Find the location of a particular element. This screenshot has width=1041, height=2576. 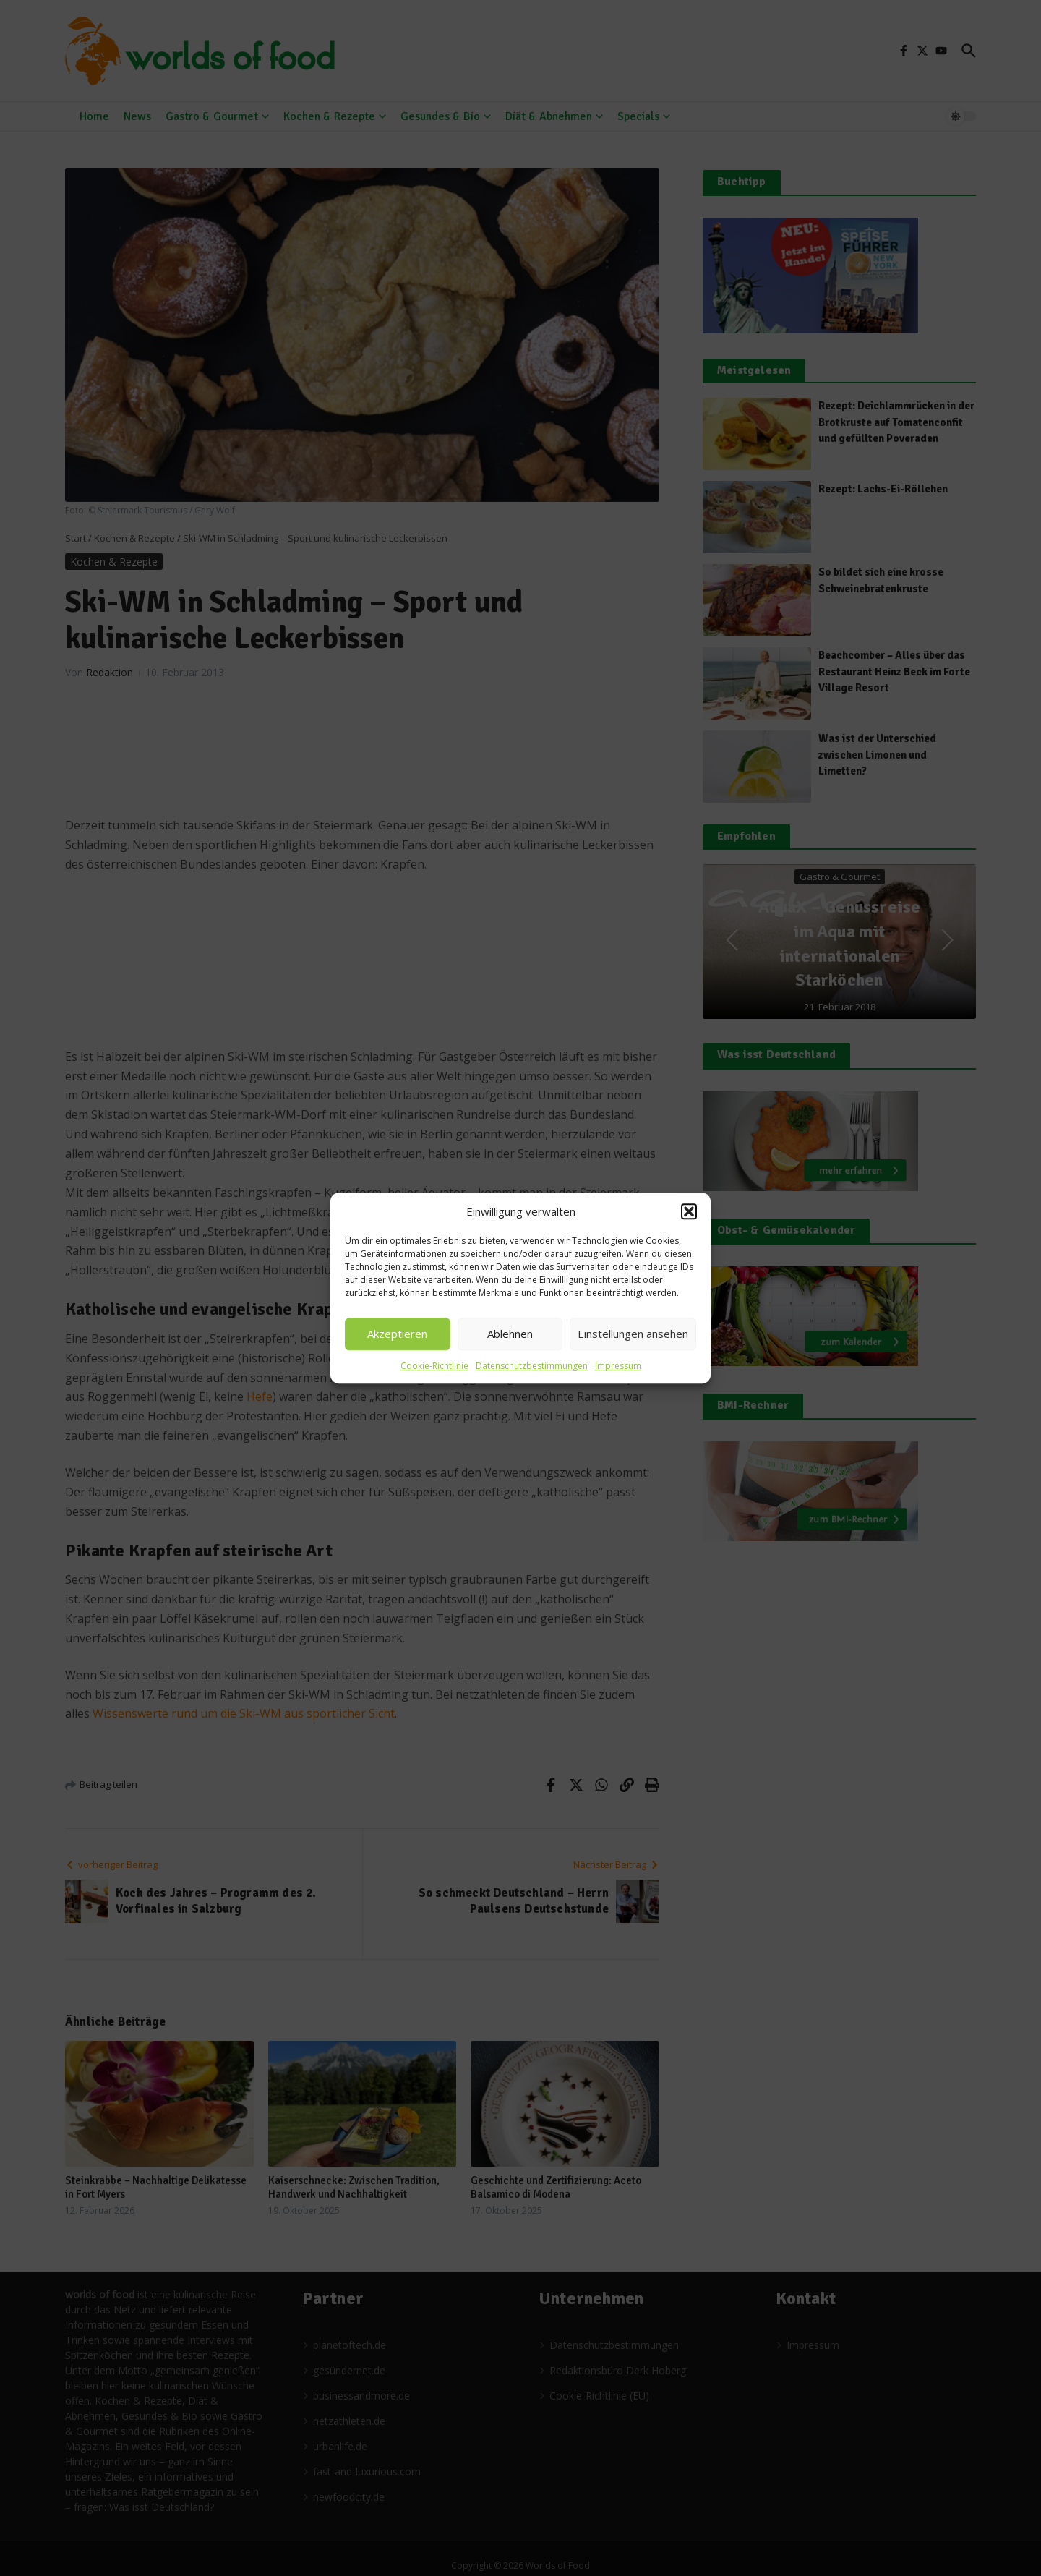

Cookie-Richtlinie is located at coordinates (434, 1366).